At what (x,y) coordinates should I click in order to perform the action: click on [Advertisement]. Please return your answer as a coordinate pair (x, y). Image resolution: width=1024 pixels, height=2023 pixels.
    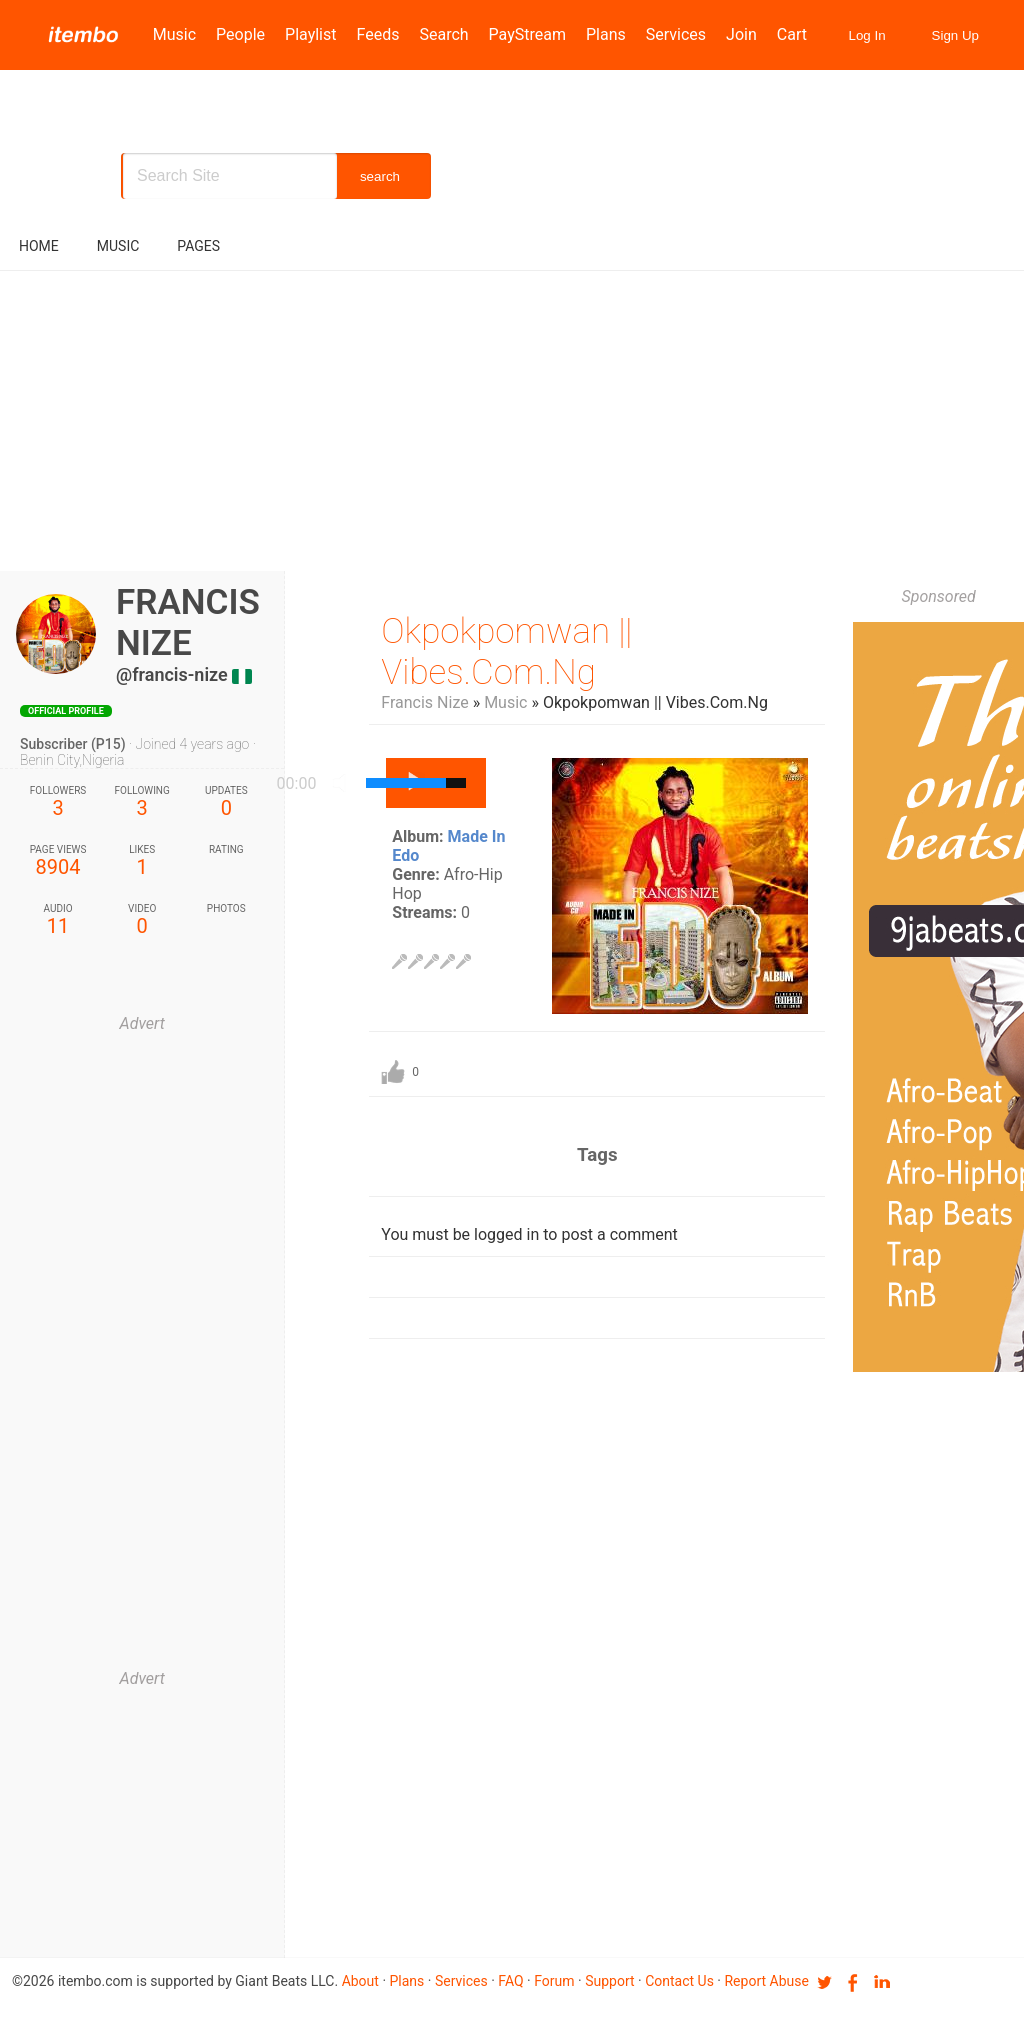
    Looking at the image, I should click on (512, 421).